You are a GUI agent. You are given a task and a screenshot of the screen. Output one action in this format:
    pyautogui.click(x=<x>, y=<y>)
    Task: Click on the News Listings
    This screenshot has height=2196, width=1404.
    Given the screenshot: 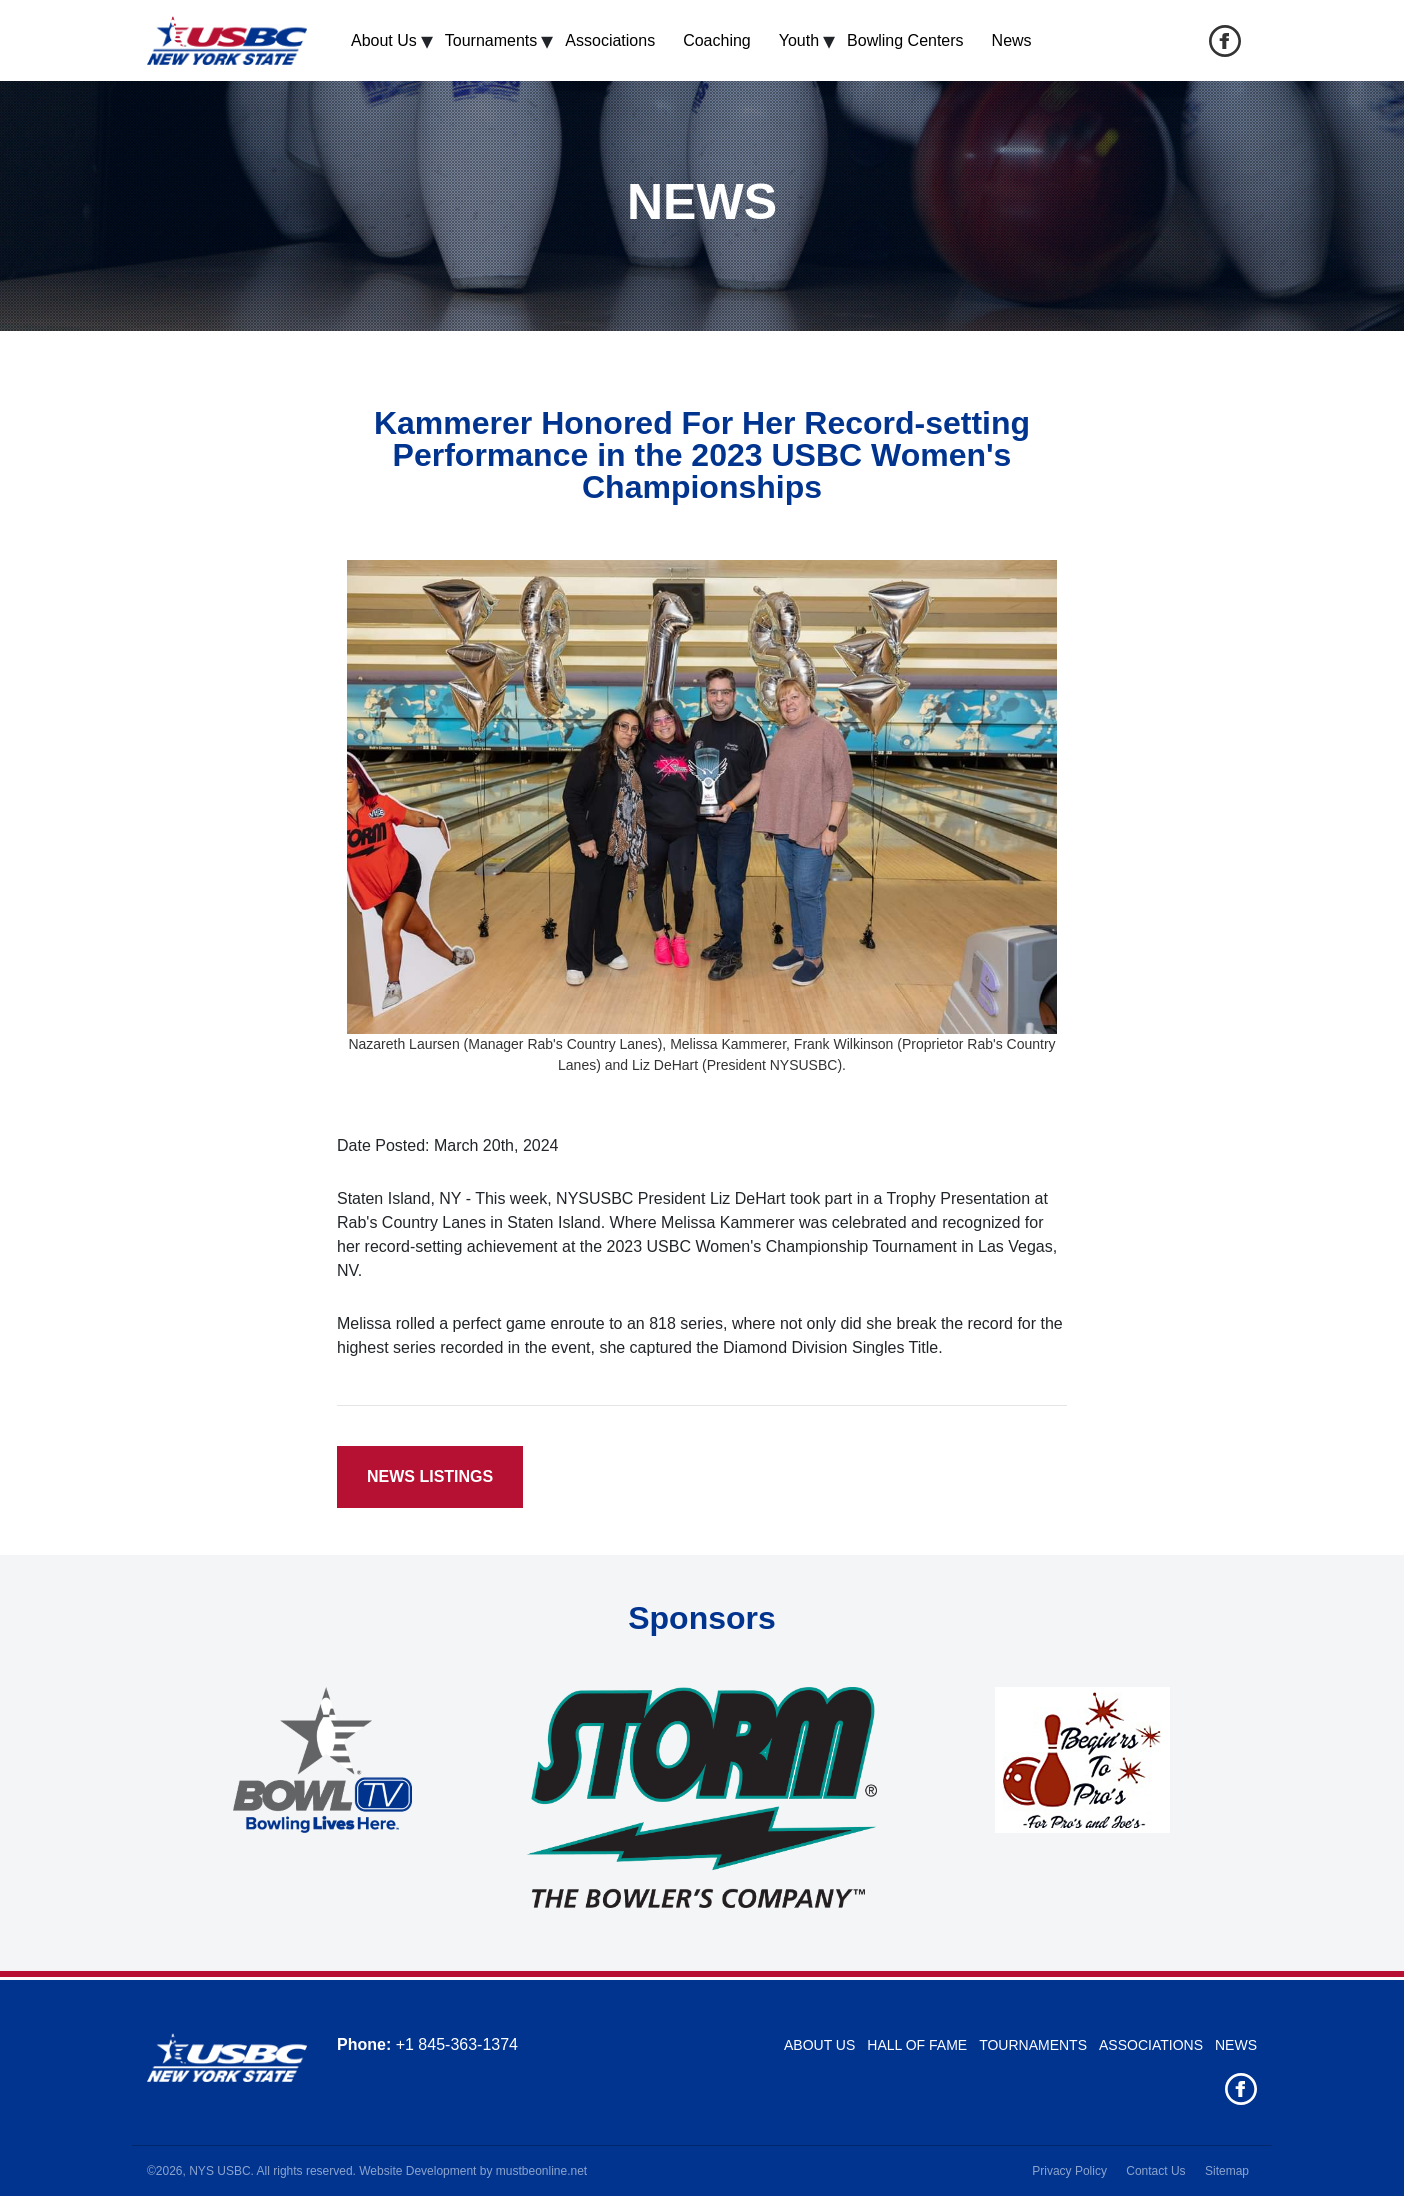 What is the action you would take?
    pyautogui.click(x=430, y=1476)
    